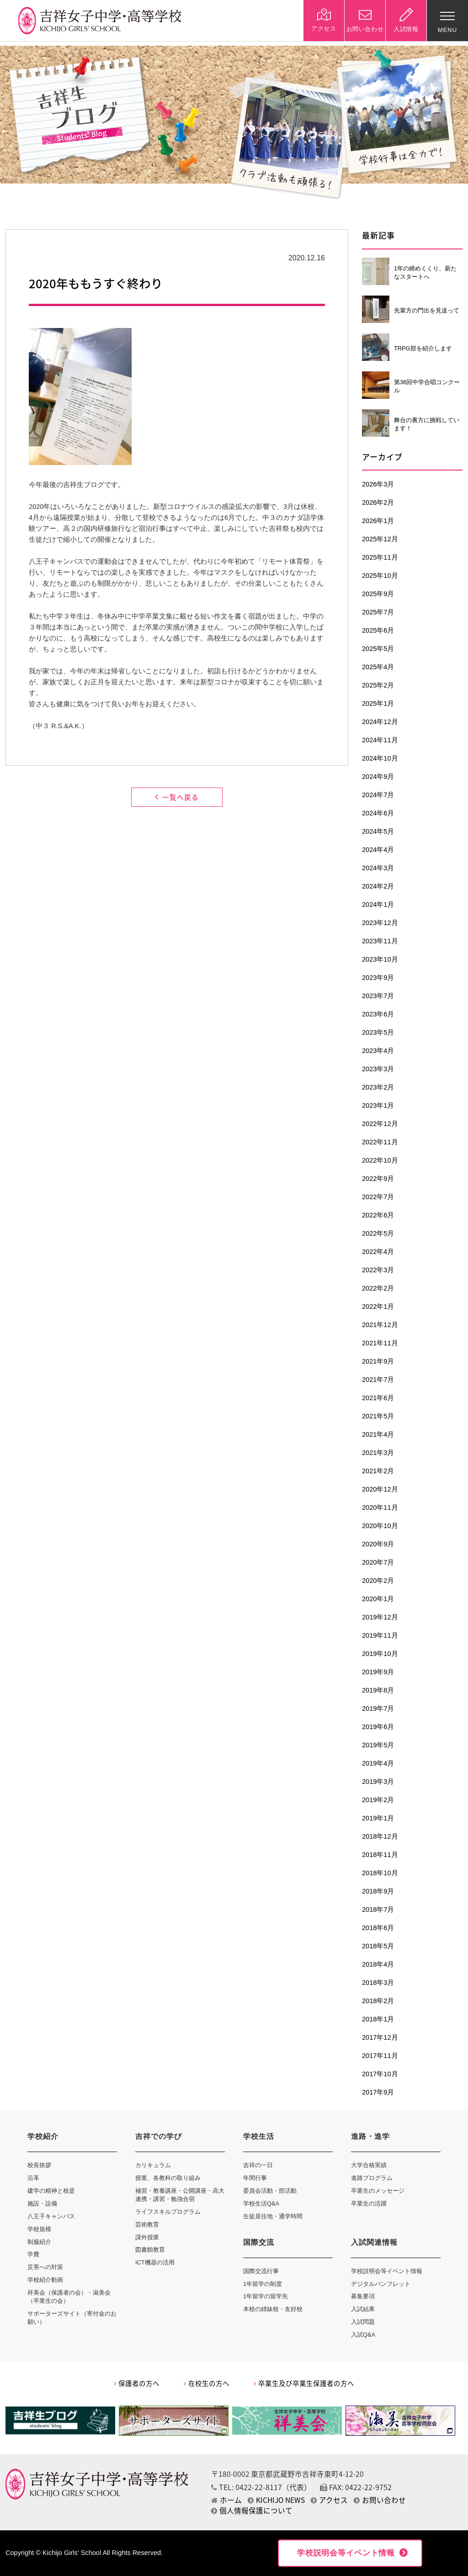  I want to click on 沿革, so click(33, 2177).